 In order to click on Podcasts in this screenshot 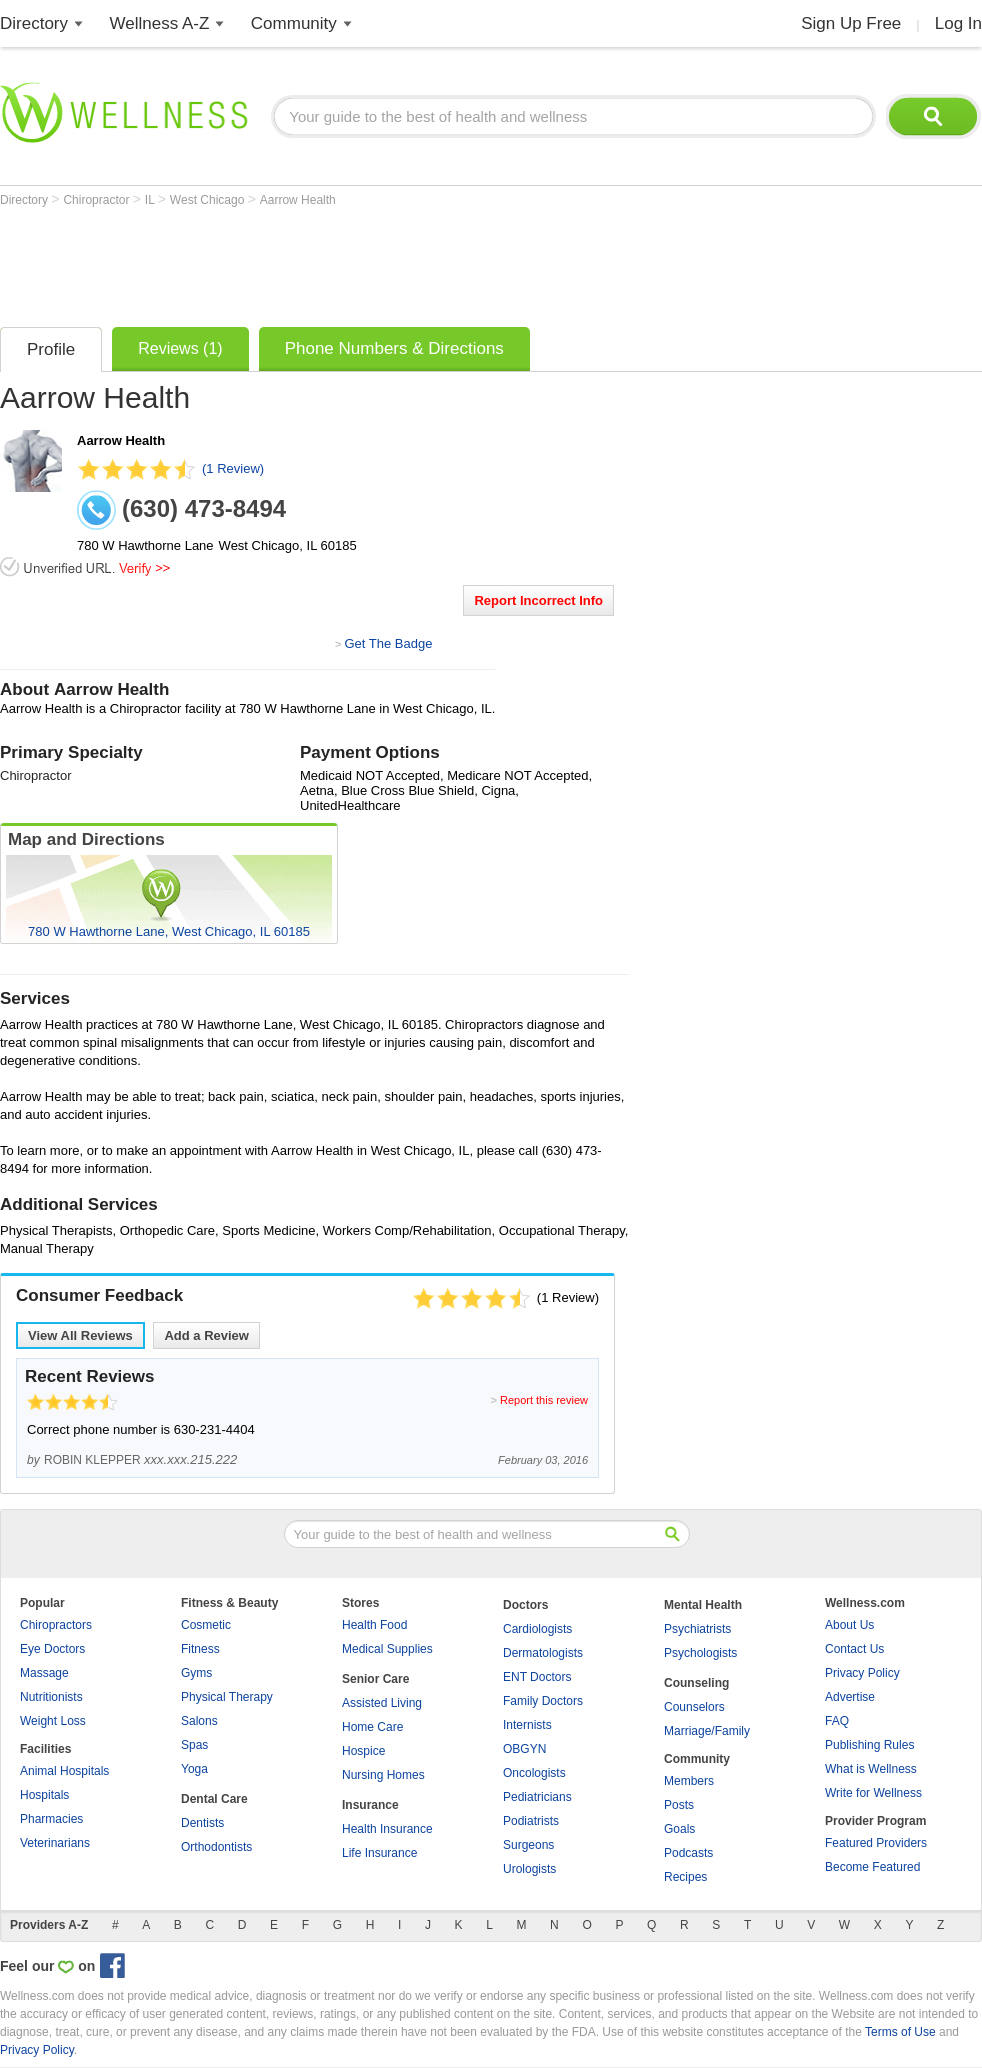, I will do `click(688, 1853)`.